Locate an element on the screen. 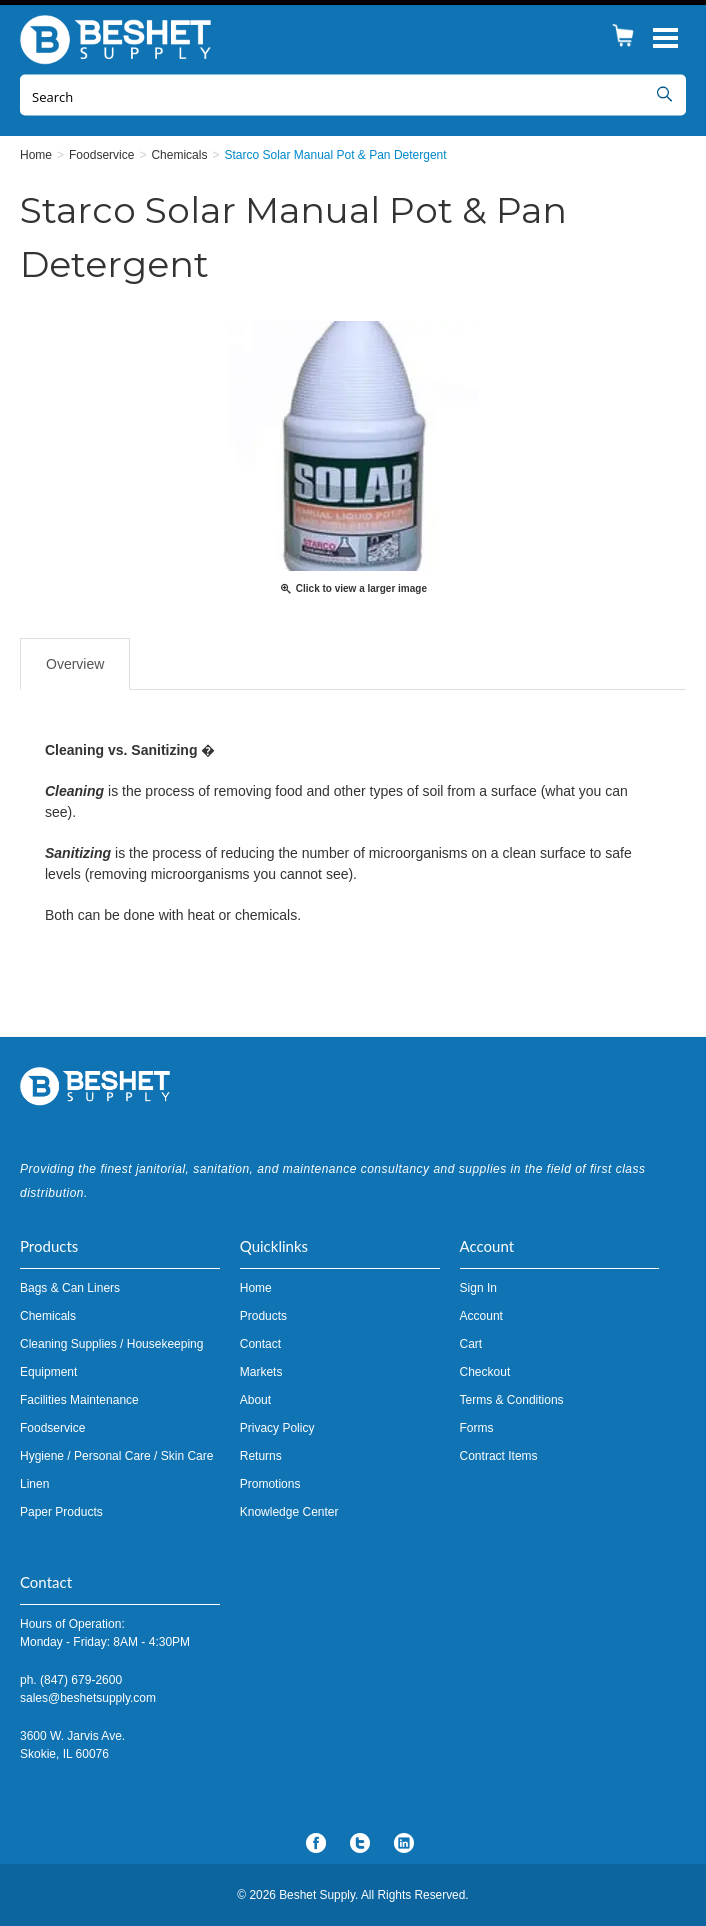 The height and width of the screenshot is (1926, 706). About is located at coordinates (255, 1400).